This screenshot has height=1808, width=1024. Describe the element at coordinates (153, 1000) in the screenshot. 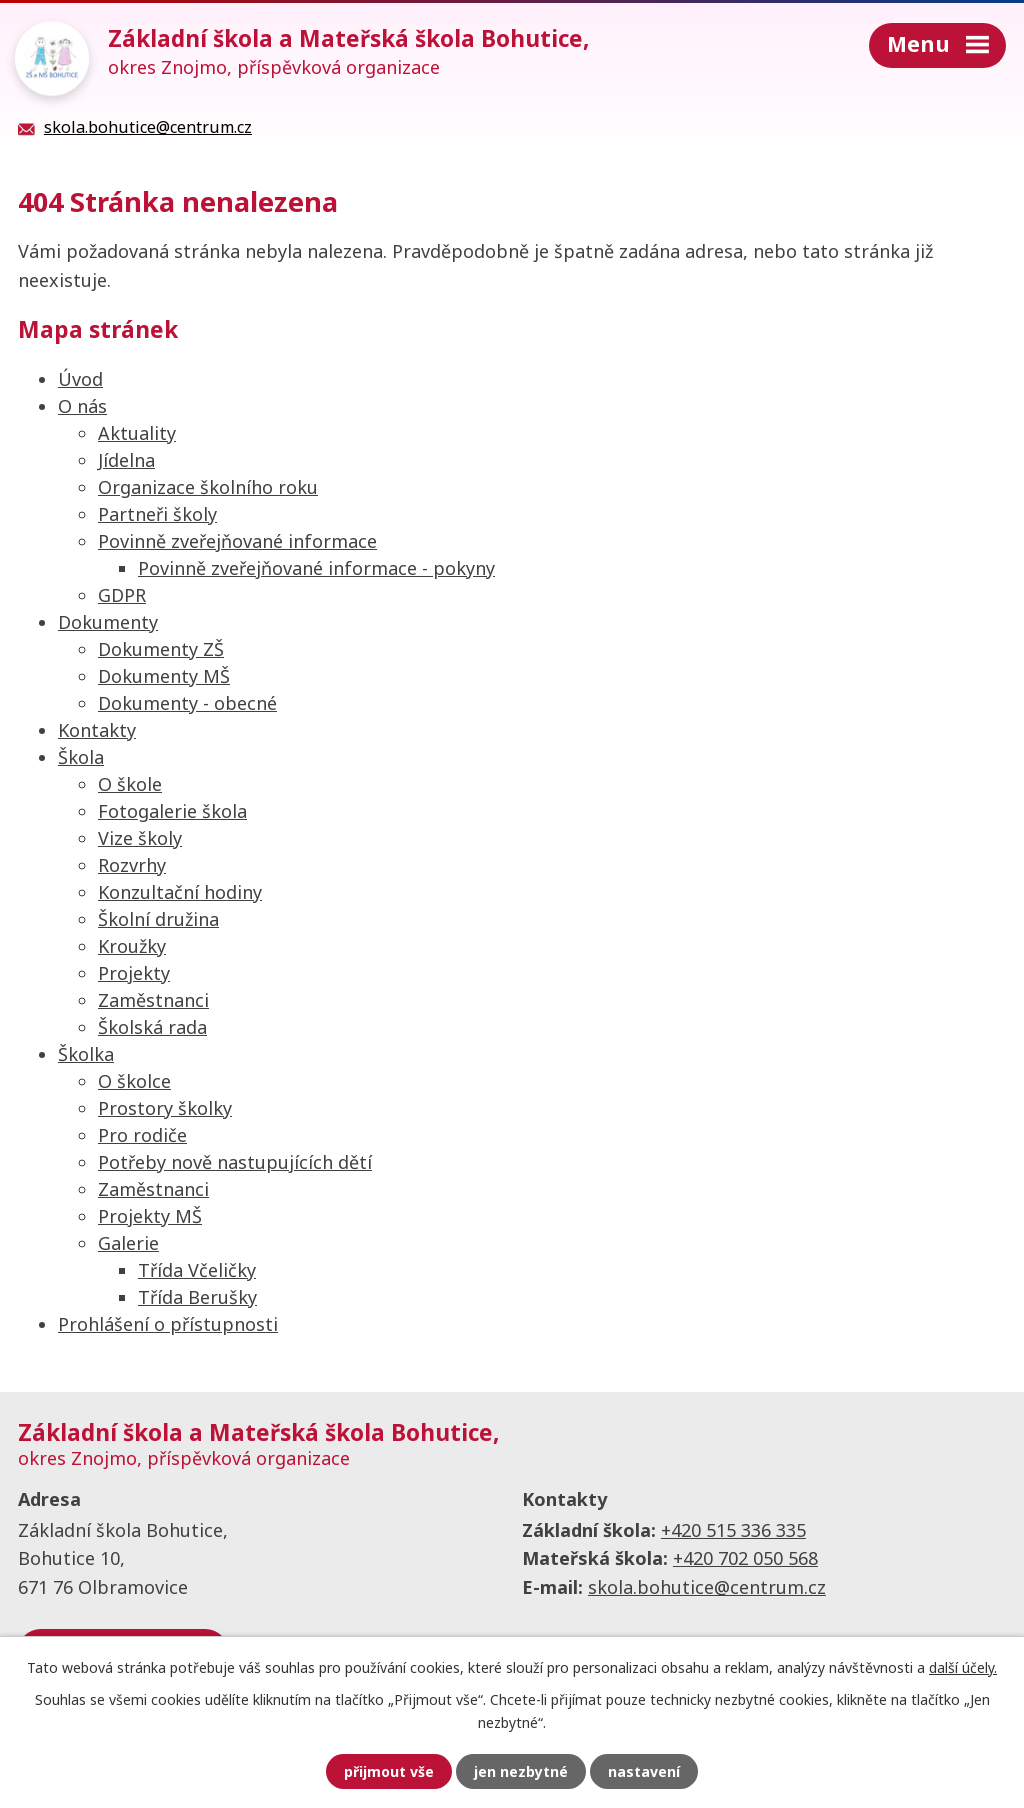

I see `Zaměstnanci` at that location.